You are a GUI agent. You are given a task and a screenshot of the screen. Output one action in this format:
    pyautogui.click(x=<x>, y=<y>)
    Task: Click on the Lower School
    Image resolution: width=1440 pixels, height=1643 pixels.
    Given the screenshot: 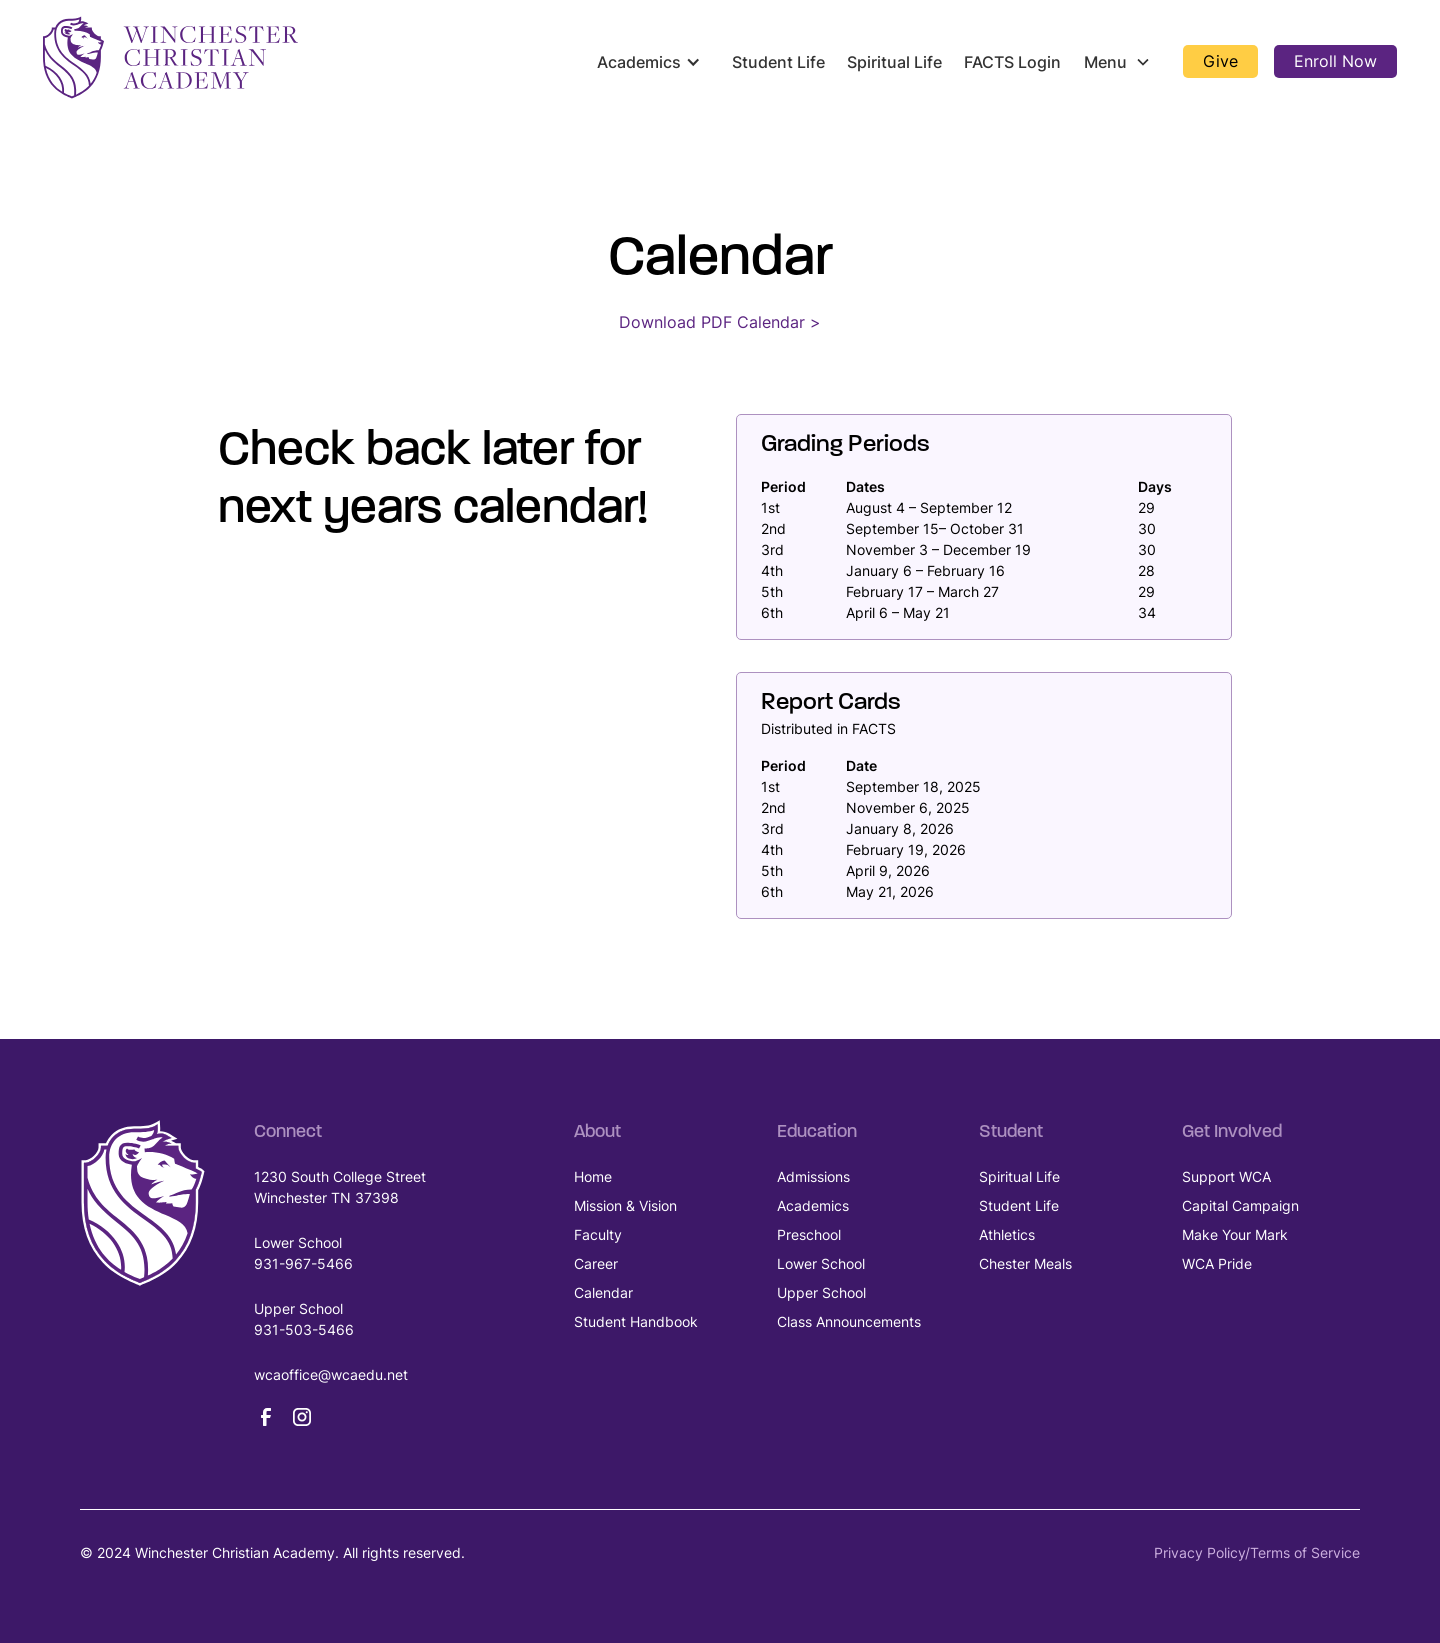 What is the action you would take?
    pyautogui.click(x=821, y=1263)
    